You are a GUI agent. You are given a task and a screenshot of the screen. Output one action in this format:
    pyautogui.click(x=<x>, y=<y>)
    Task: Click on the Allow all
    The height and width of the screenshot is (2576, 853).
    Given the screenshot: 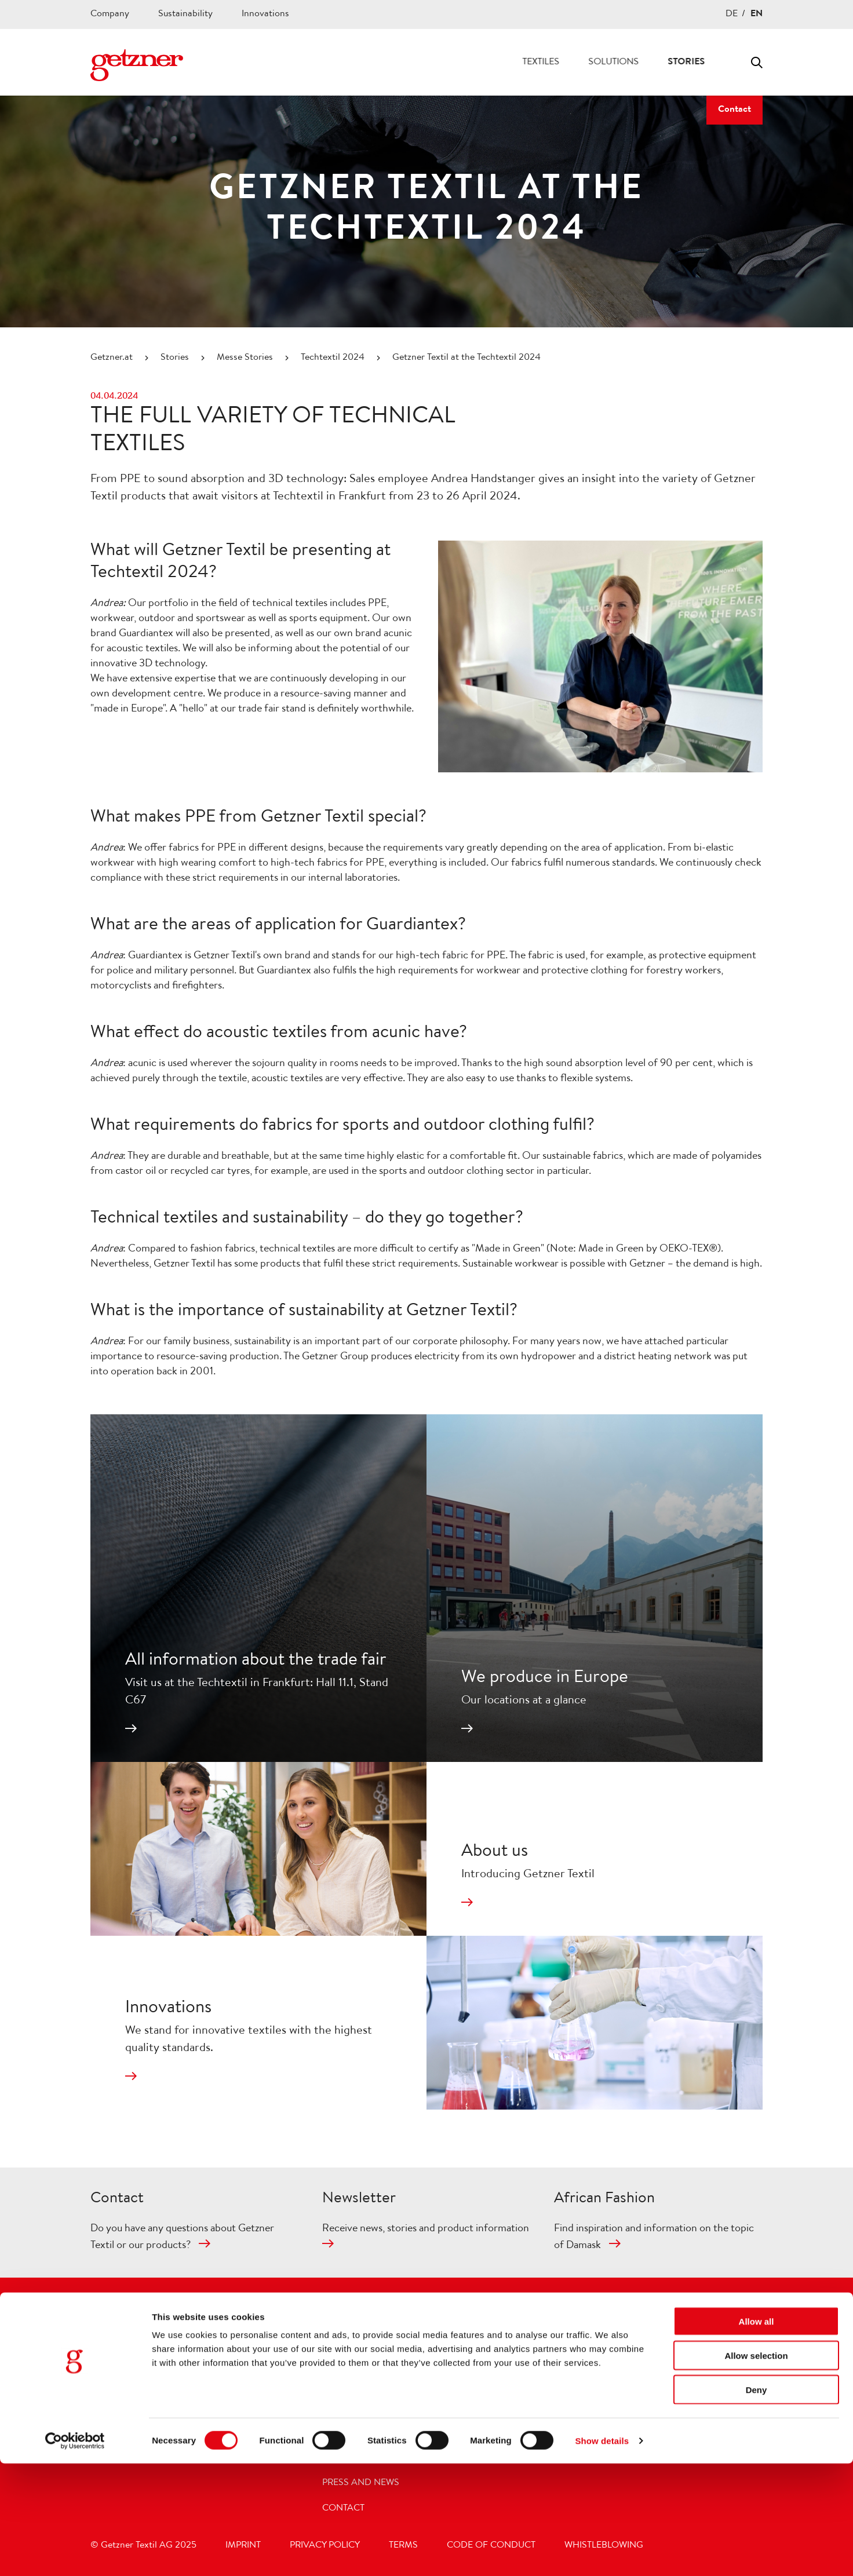 What is the action you would take?
    pyautogui.click(x=756, y=2434)
    